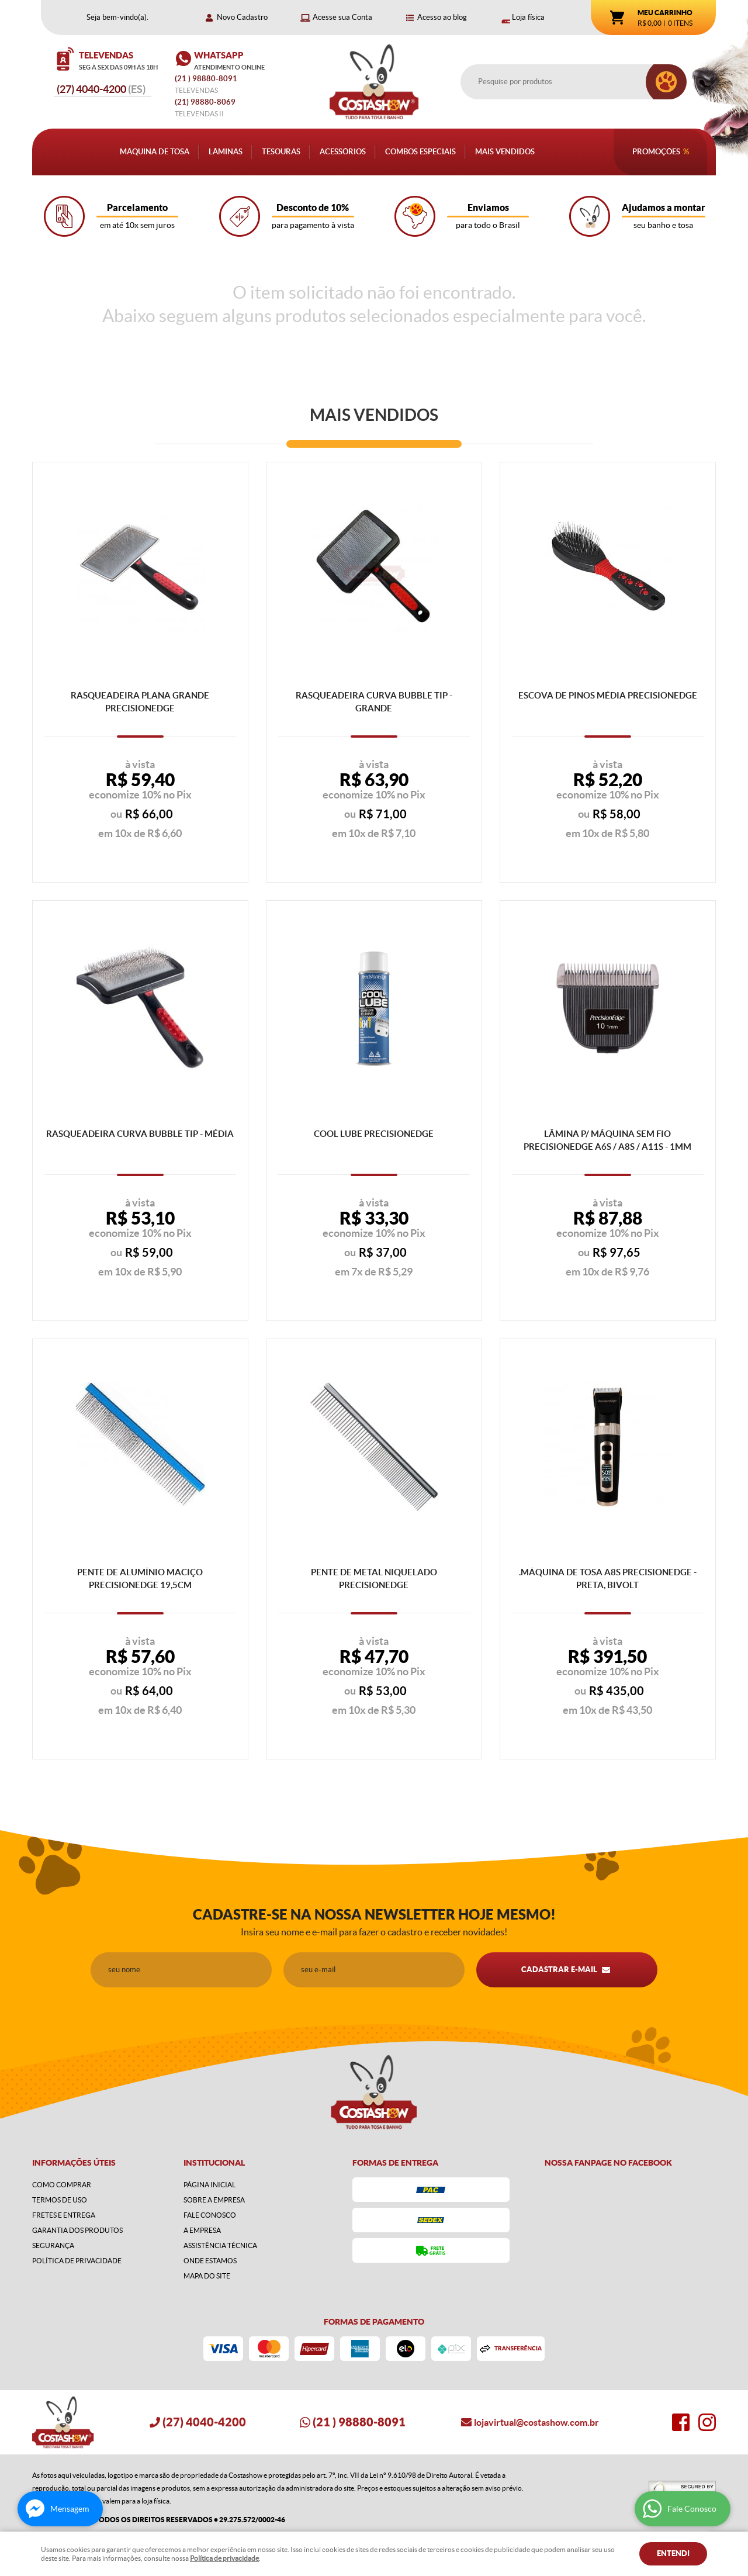 This screenshot has width=748, height=2576. Describe the element at coordinates (59, 2200) in the screenshot. I see `Termos de Uso` at that location.